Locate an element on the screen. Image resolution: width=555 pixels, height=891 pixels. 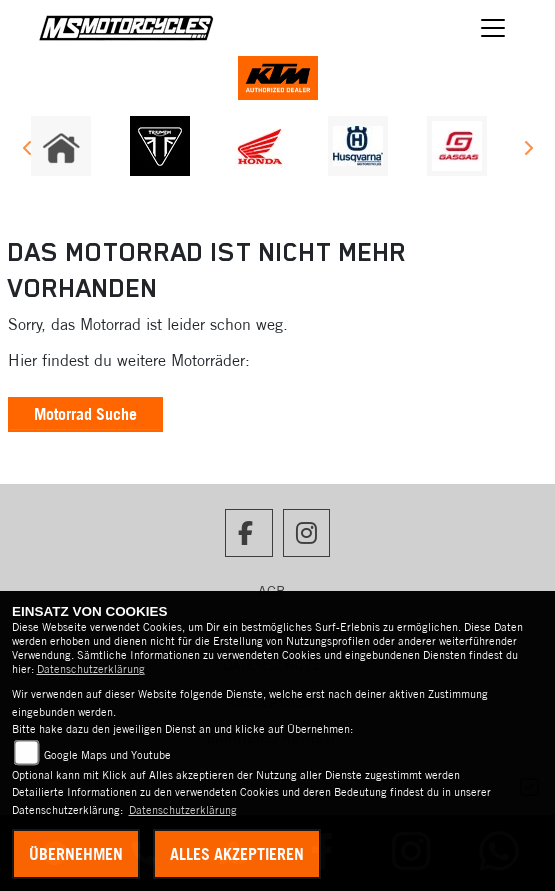
Übernehmen is located at coordinates (76, 854).